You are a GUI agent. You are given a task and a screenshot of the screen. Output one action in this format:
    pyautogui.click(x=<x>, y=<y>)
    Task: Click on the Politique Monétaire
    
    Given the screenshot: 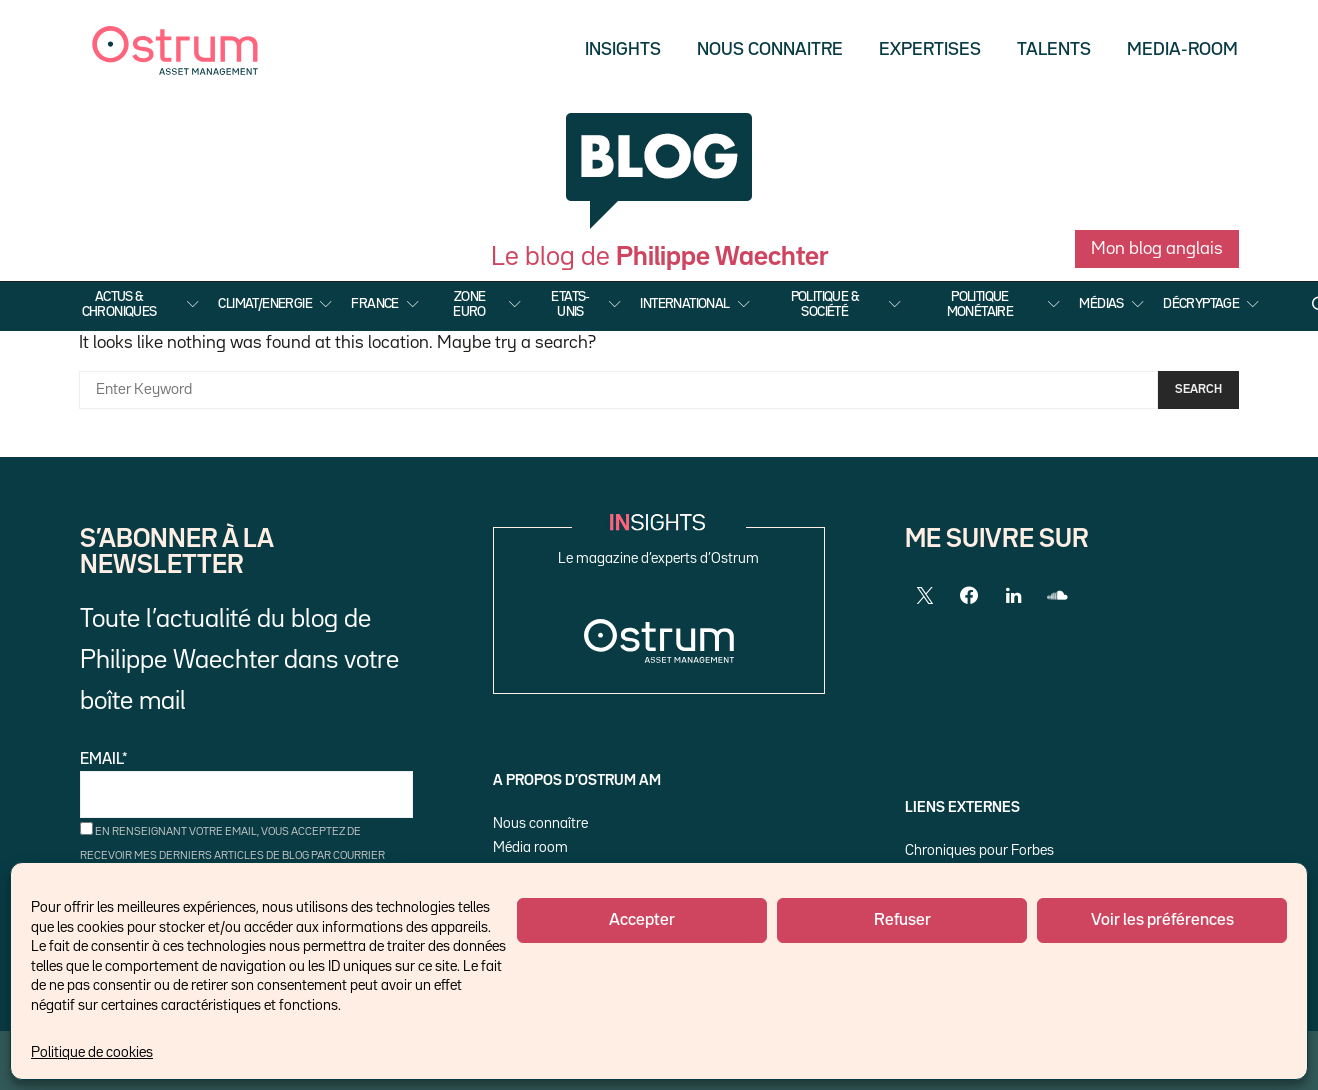 What is the action you would take?
    pyautogui.click(x=980, y=304)
    